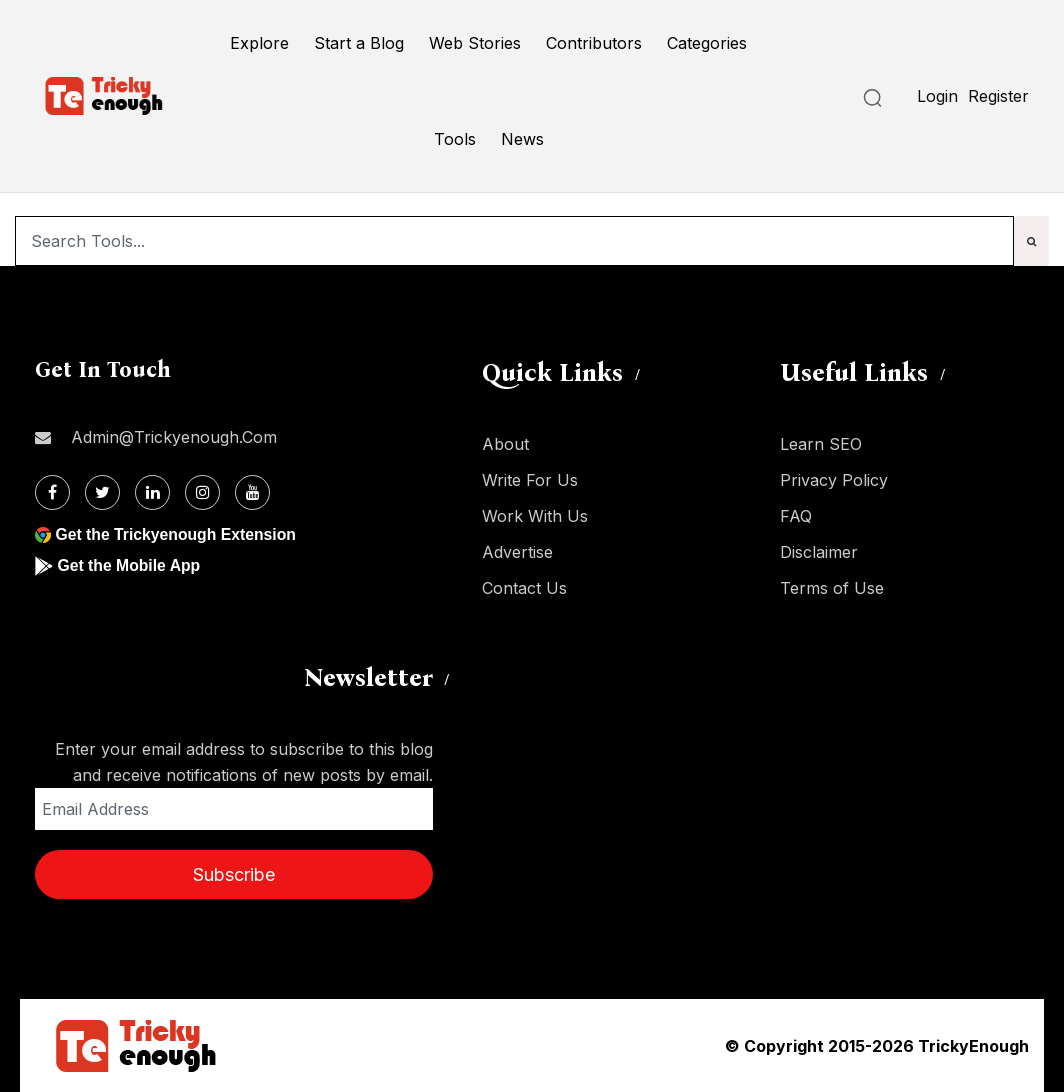 This screenshot has height=1092, width=1064. Describe the element at coordinates (252, 492) in the screenshot. I see `[Youtube]` at that location.